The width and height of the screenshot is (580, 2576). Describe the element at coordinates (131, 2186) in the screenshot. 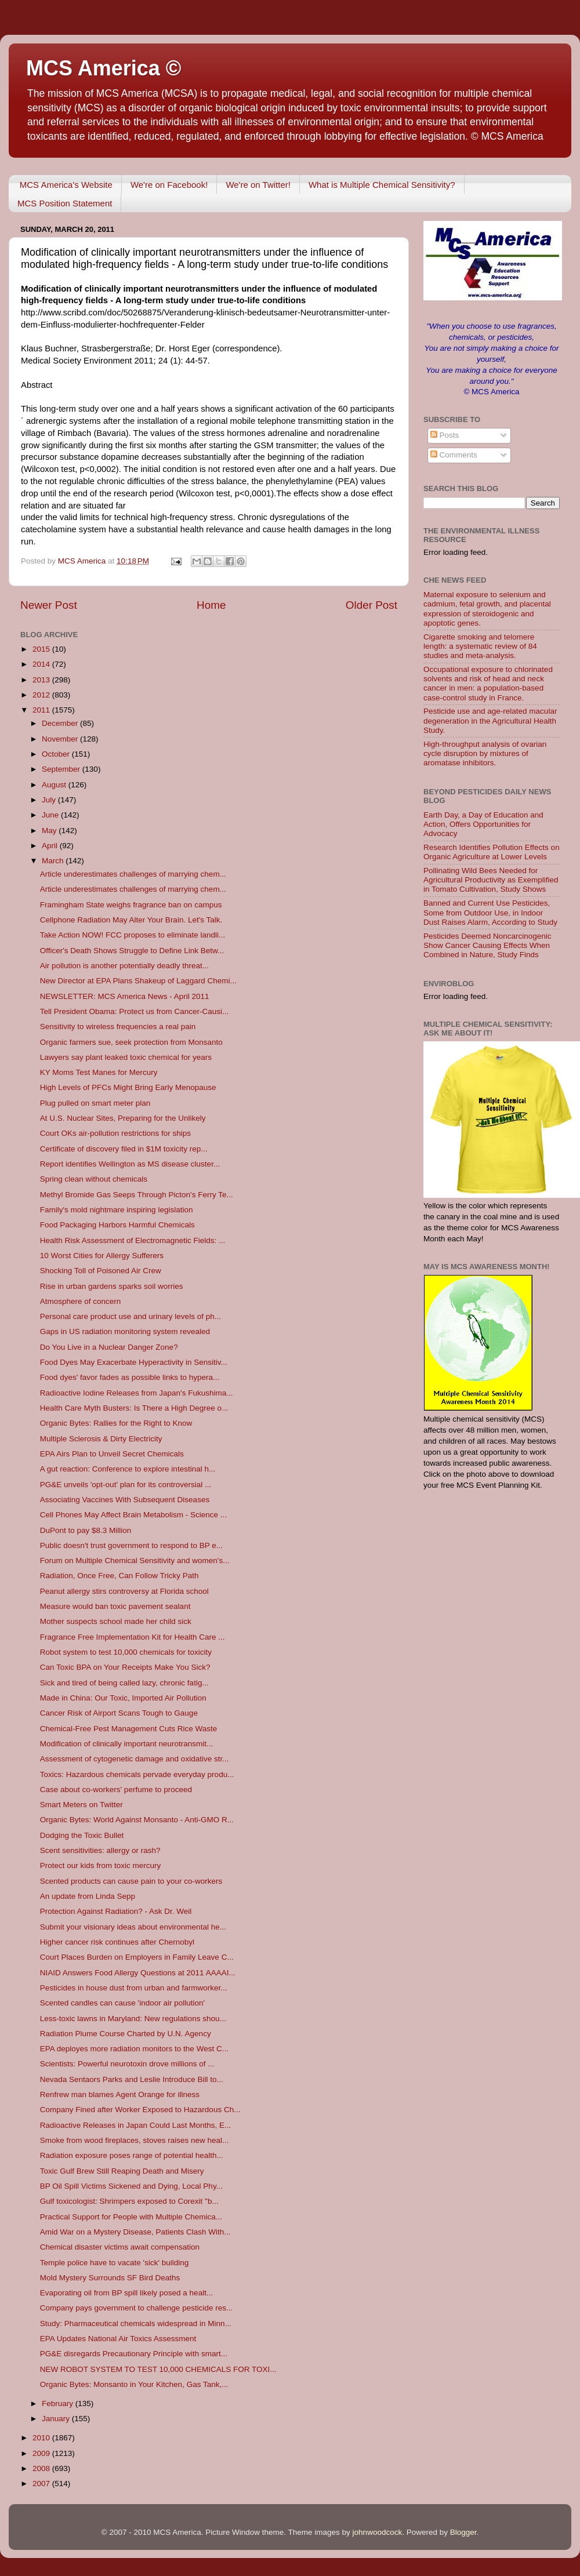

I see `BP Oil Spill Victims Sickened and Dying, Local Phy...` at that location.